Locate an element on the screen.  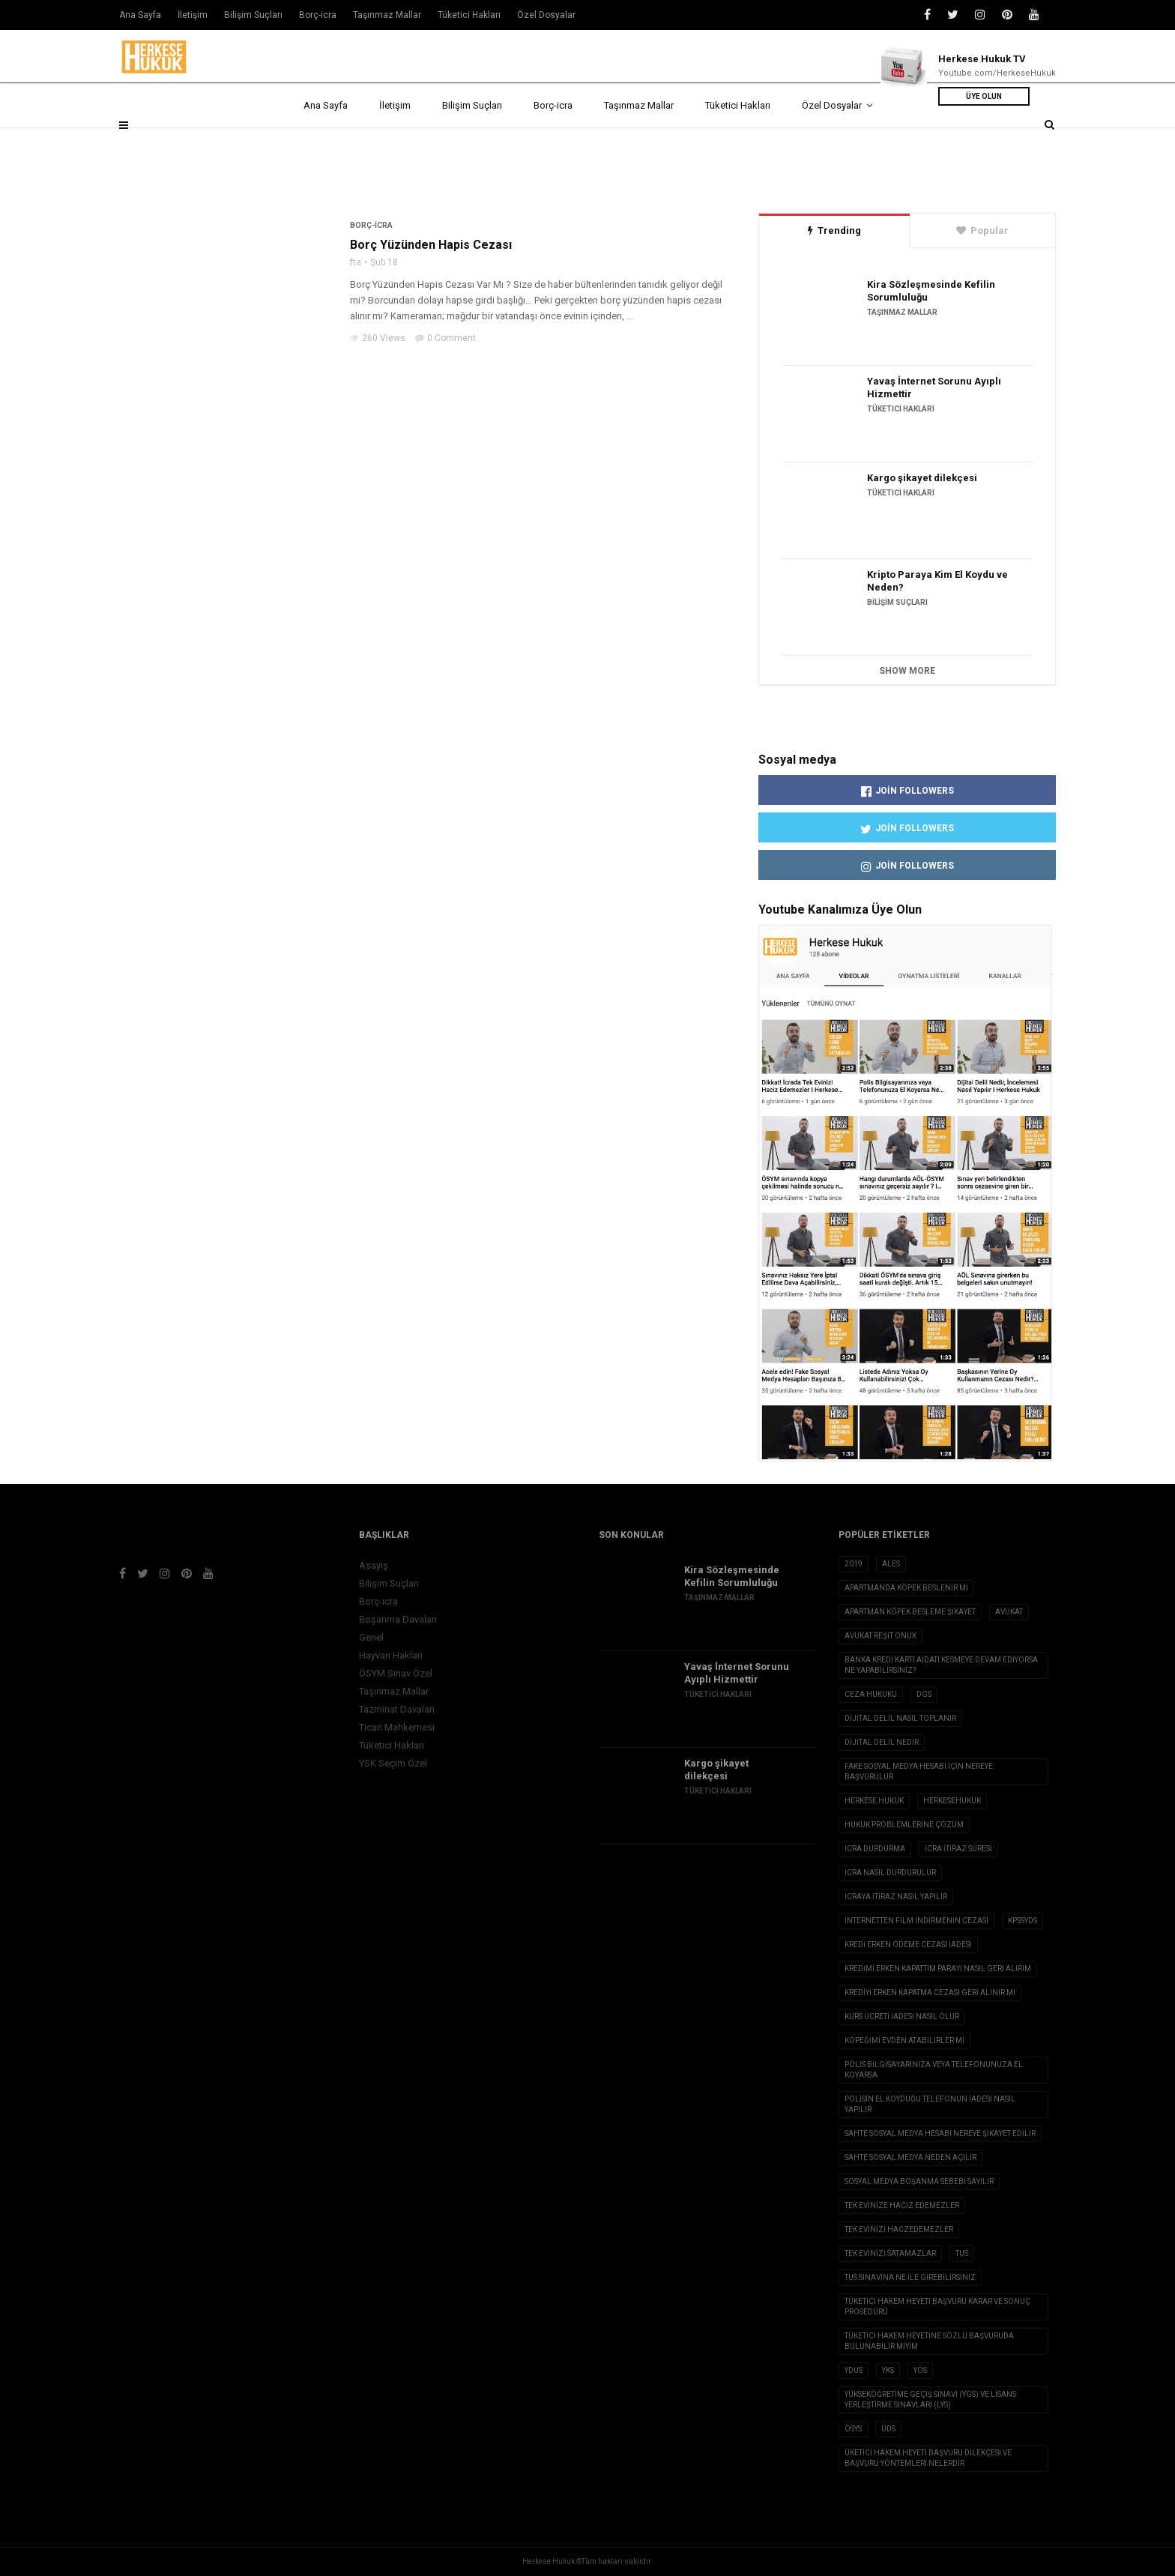
ÖSYS [ÖSYS (1 öge)] is located at coordinates (853, 2429).